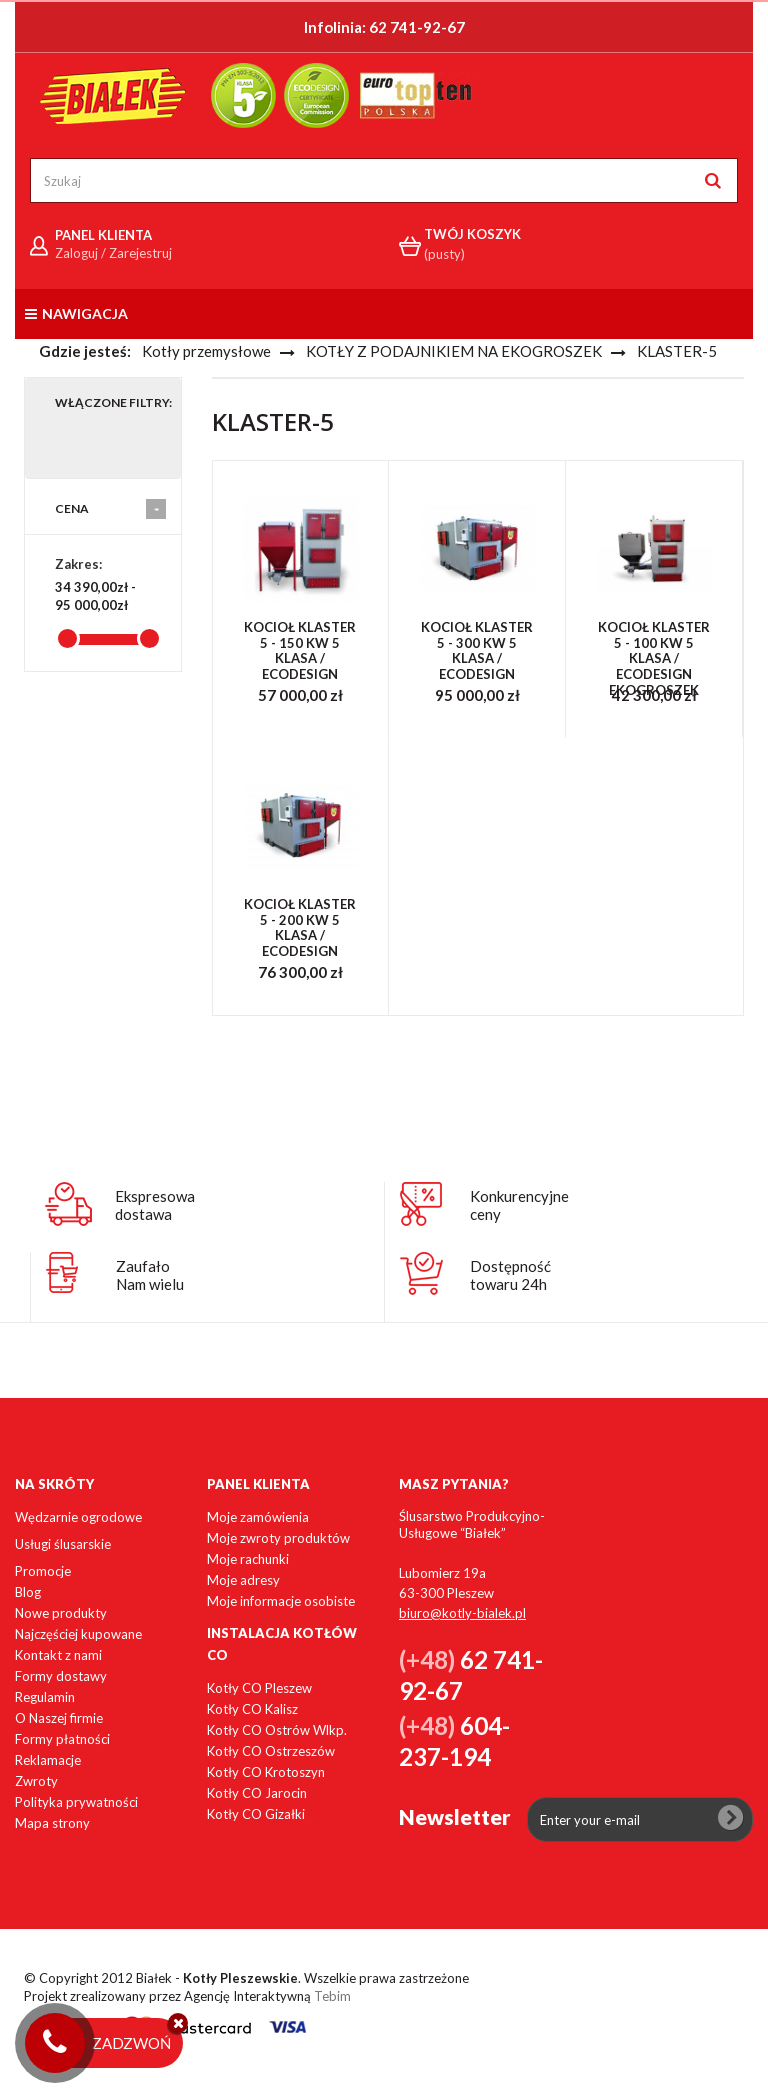 The height and width of the screenshot is (2098, 768). Describe the element at coordinates (510, 1275) in the screenshot. I see `Dostępnośćtowaru 24h` at that location.